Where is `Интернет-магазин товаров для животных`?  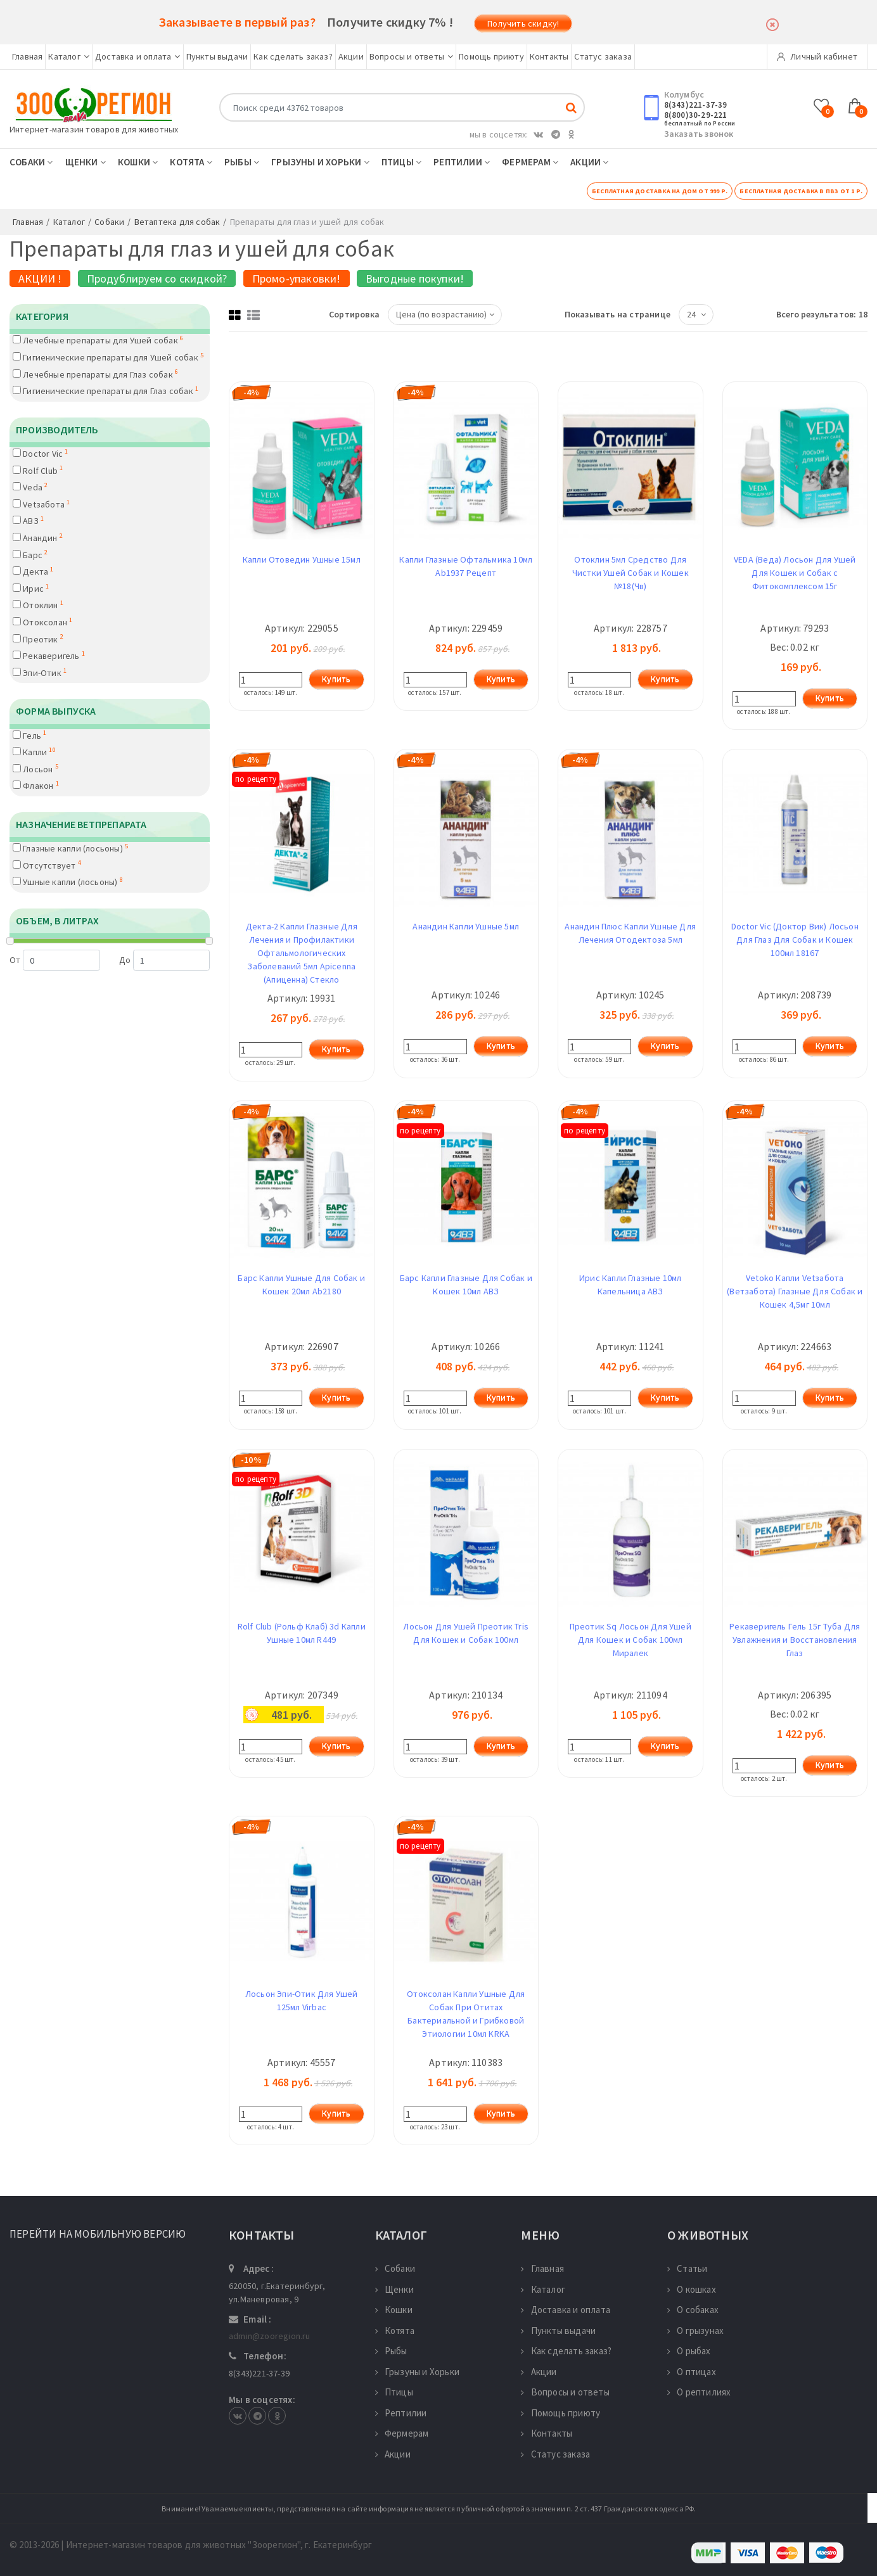
Интернет-магазин товаров для животных is located at coordinates (94, 129).